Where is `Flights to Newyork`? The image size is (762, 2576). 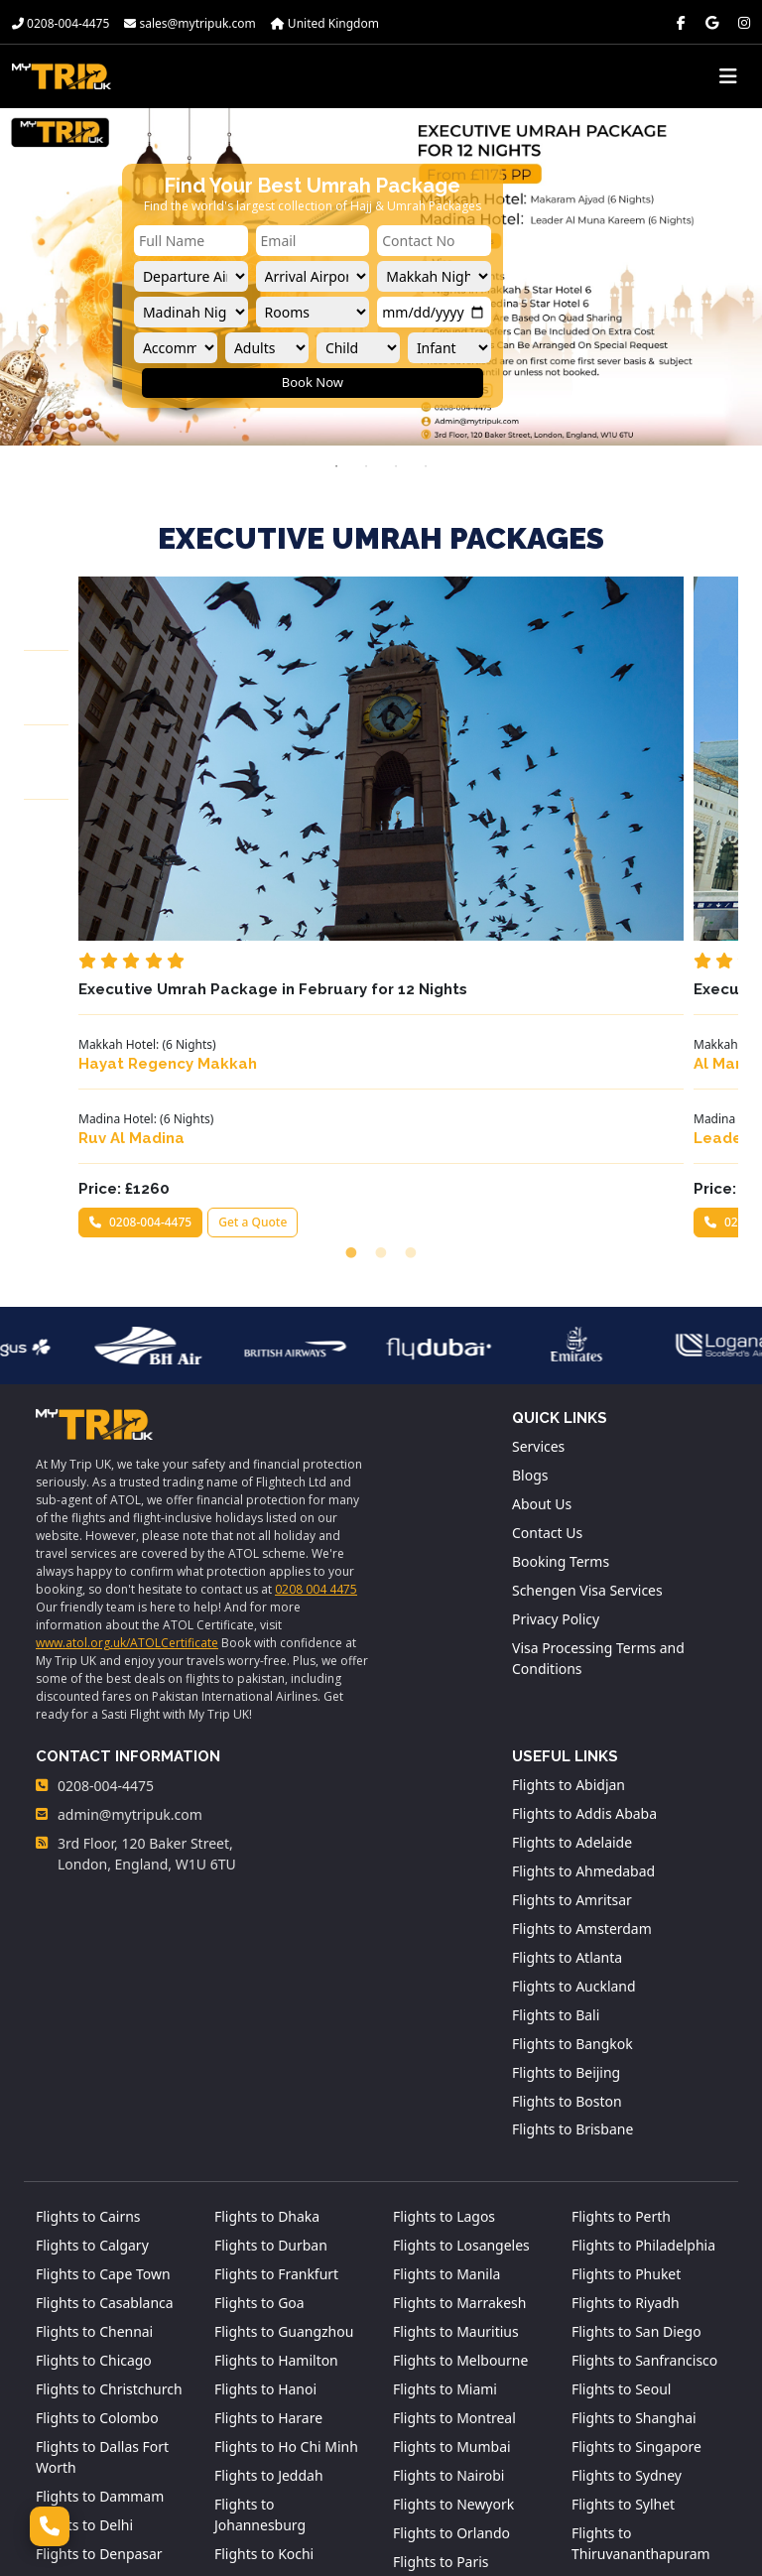 Flights to Newyork is located at coordinates (453, 2302).